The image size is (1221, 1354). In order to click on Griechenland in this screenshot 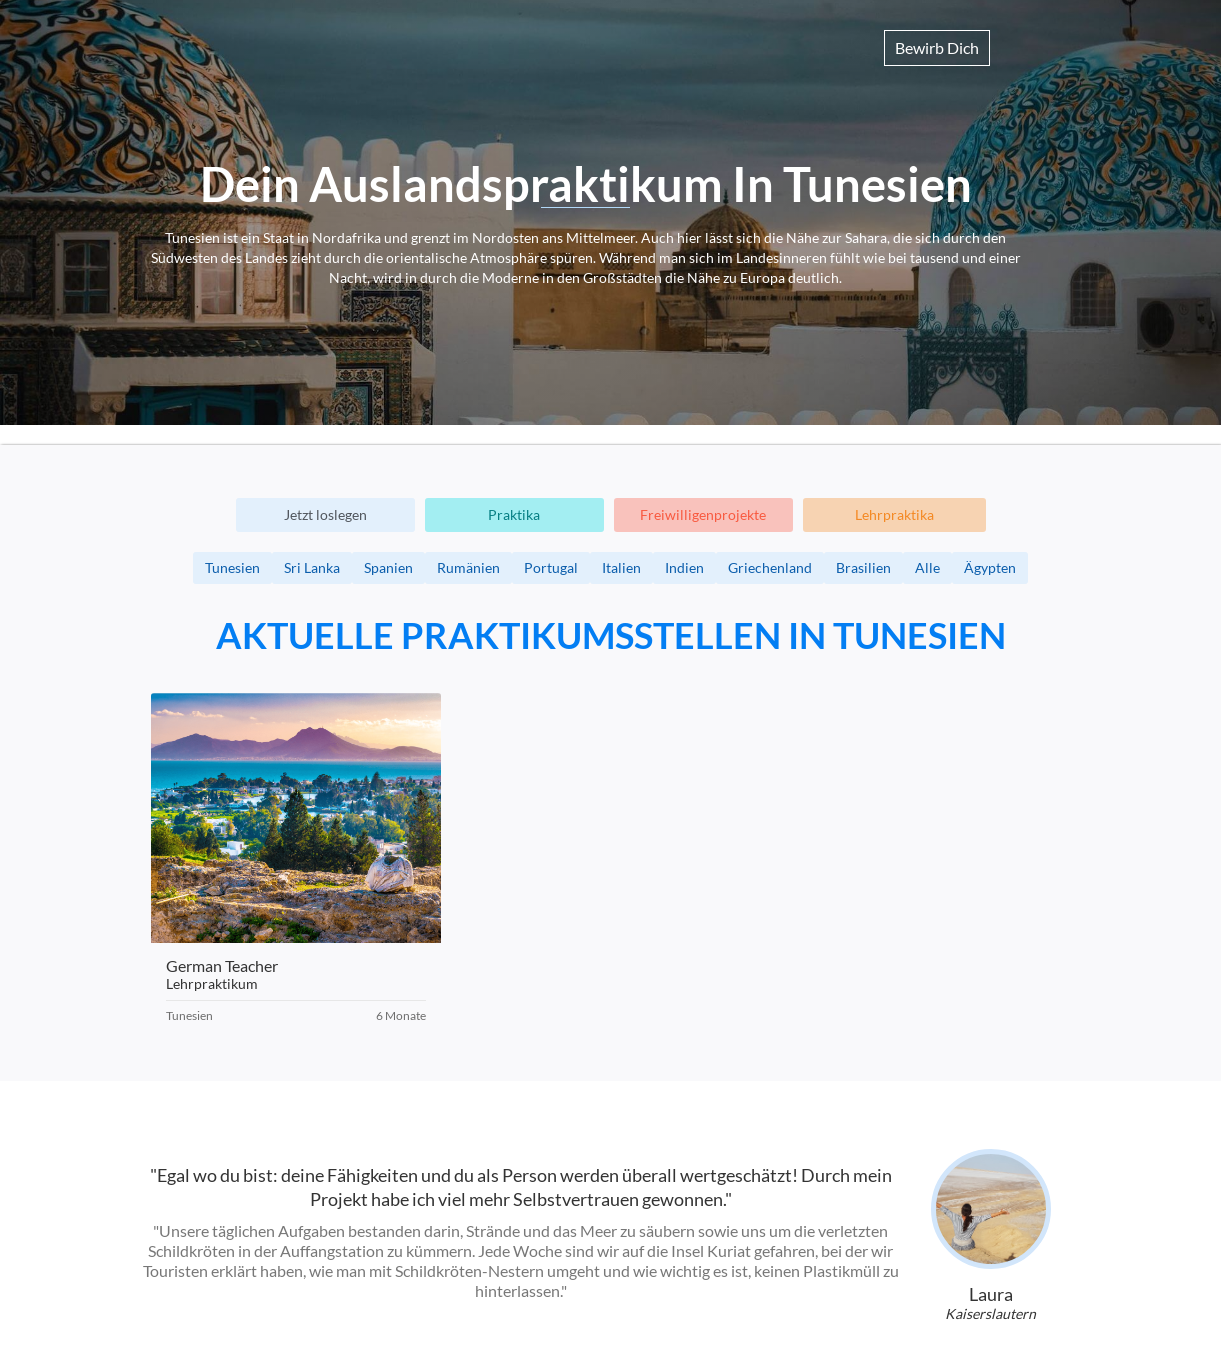, I will do `click(770, 567)`.